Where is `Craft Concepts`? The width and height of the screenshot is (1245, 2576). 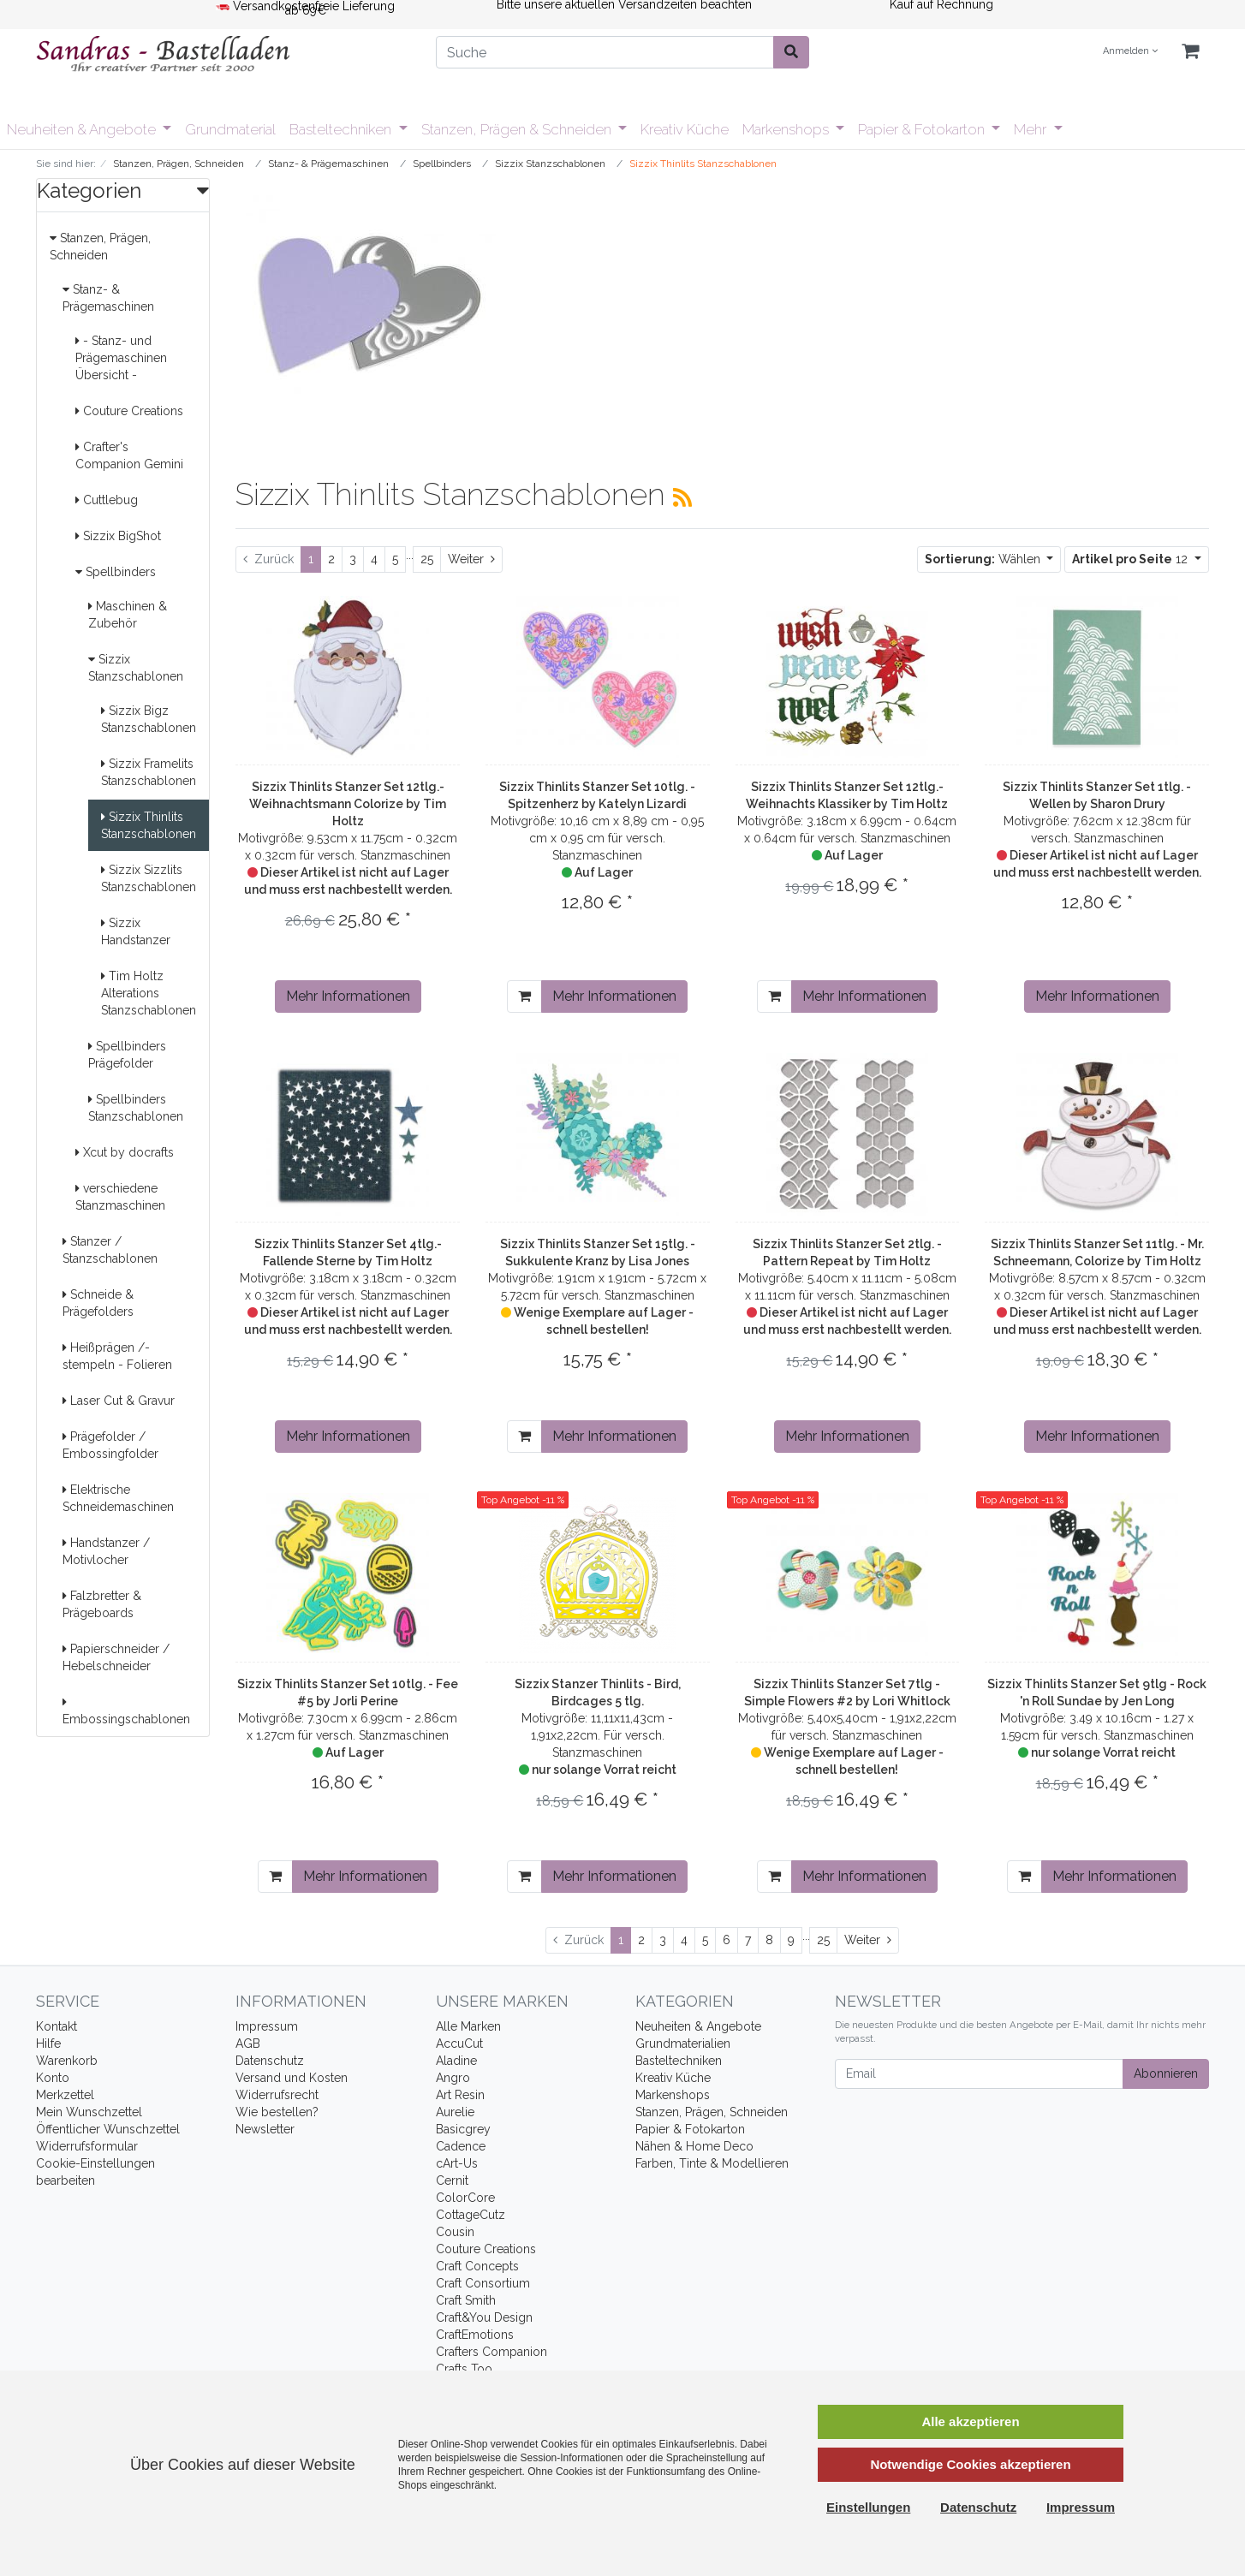
Craft Concepts is located at coordinates (477, 2266).